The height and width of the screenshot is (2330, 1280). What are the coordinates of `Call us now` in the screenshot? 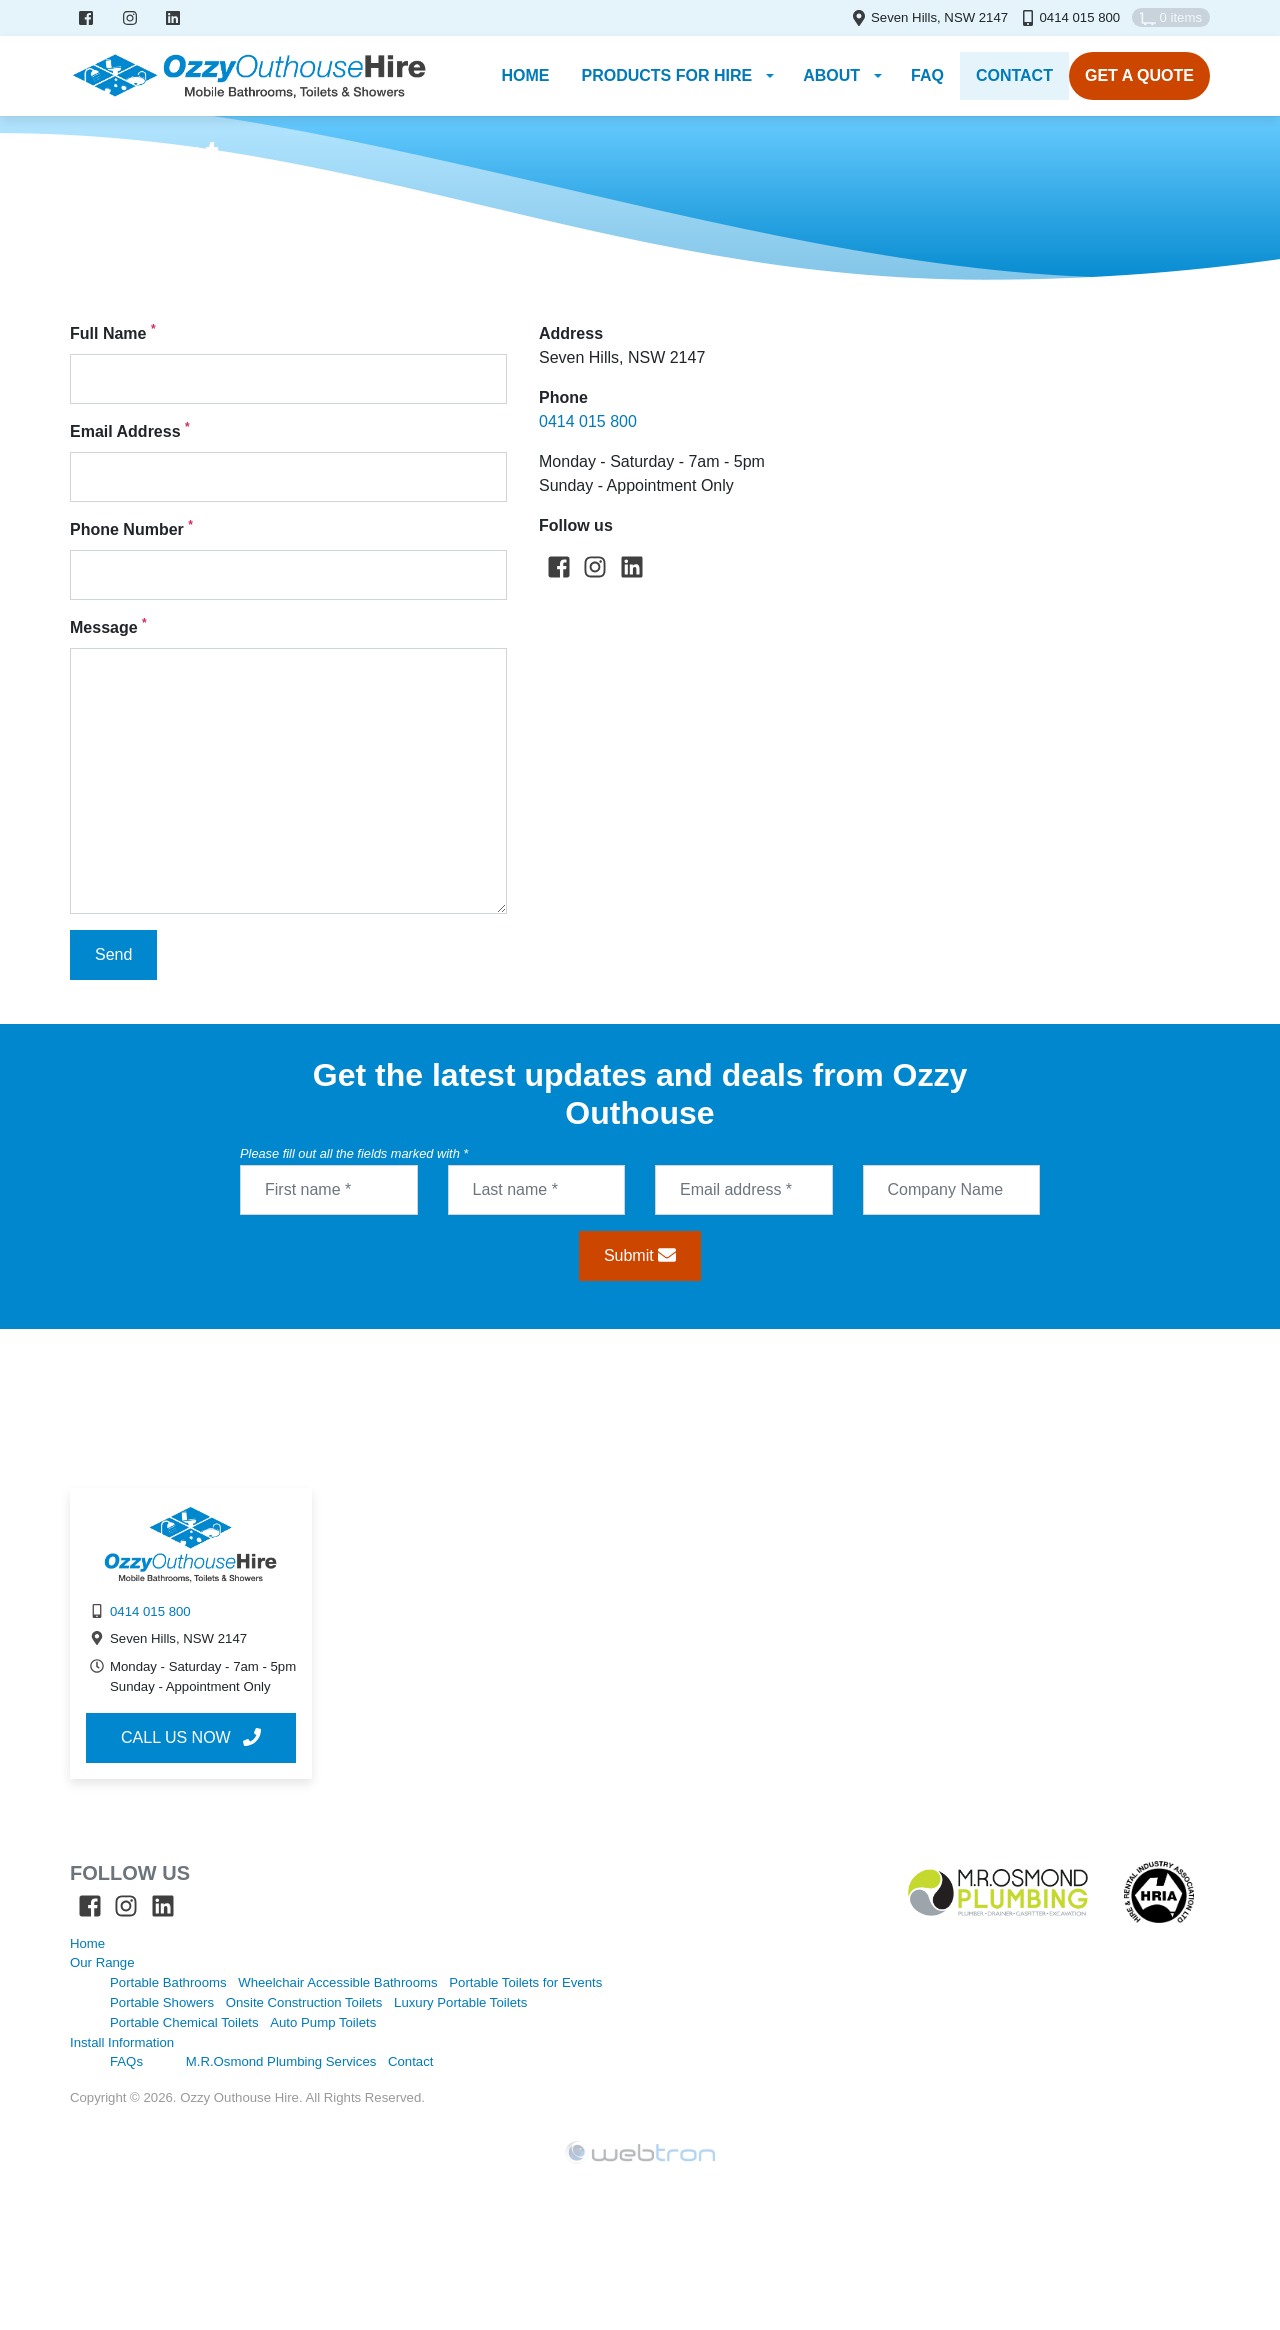 It's located at (191, 1737).